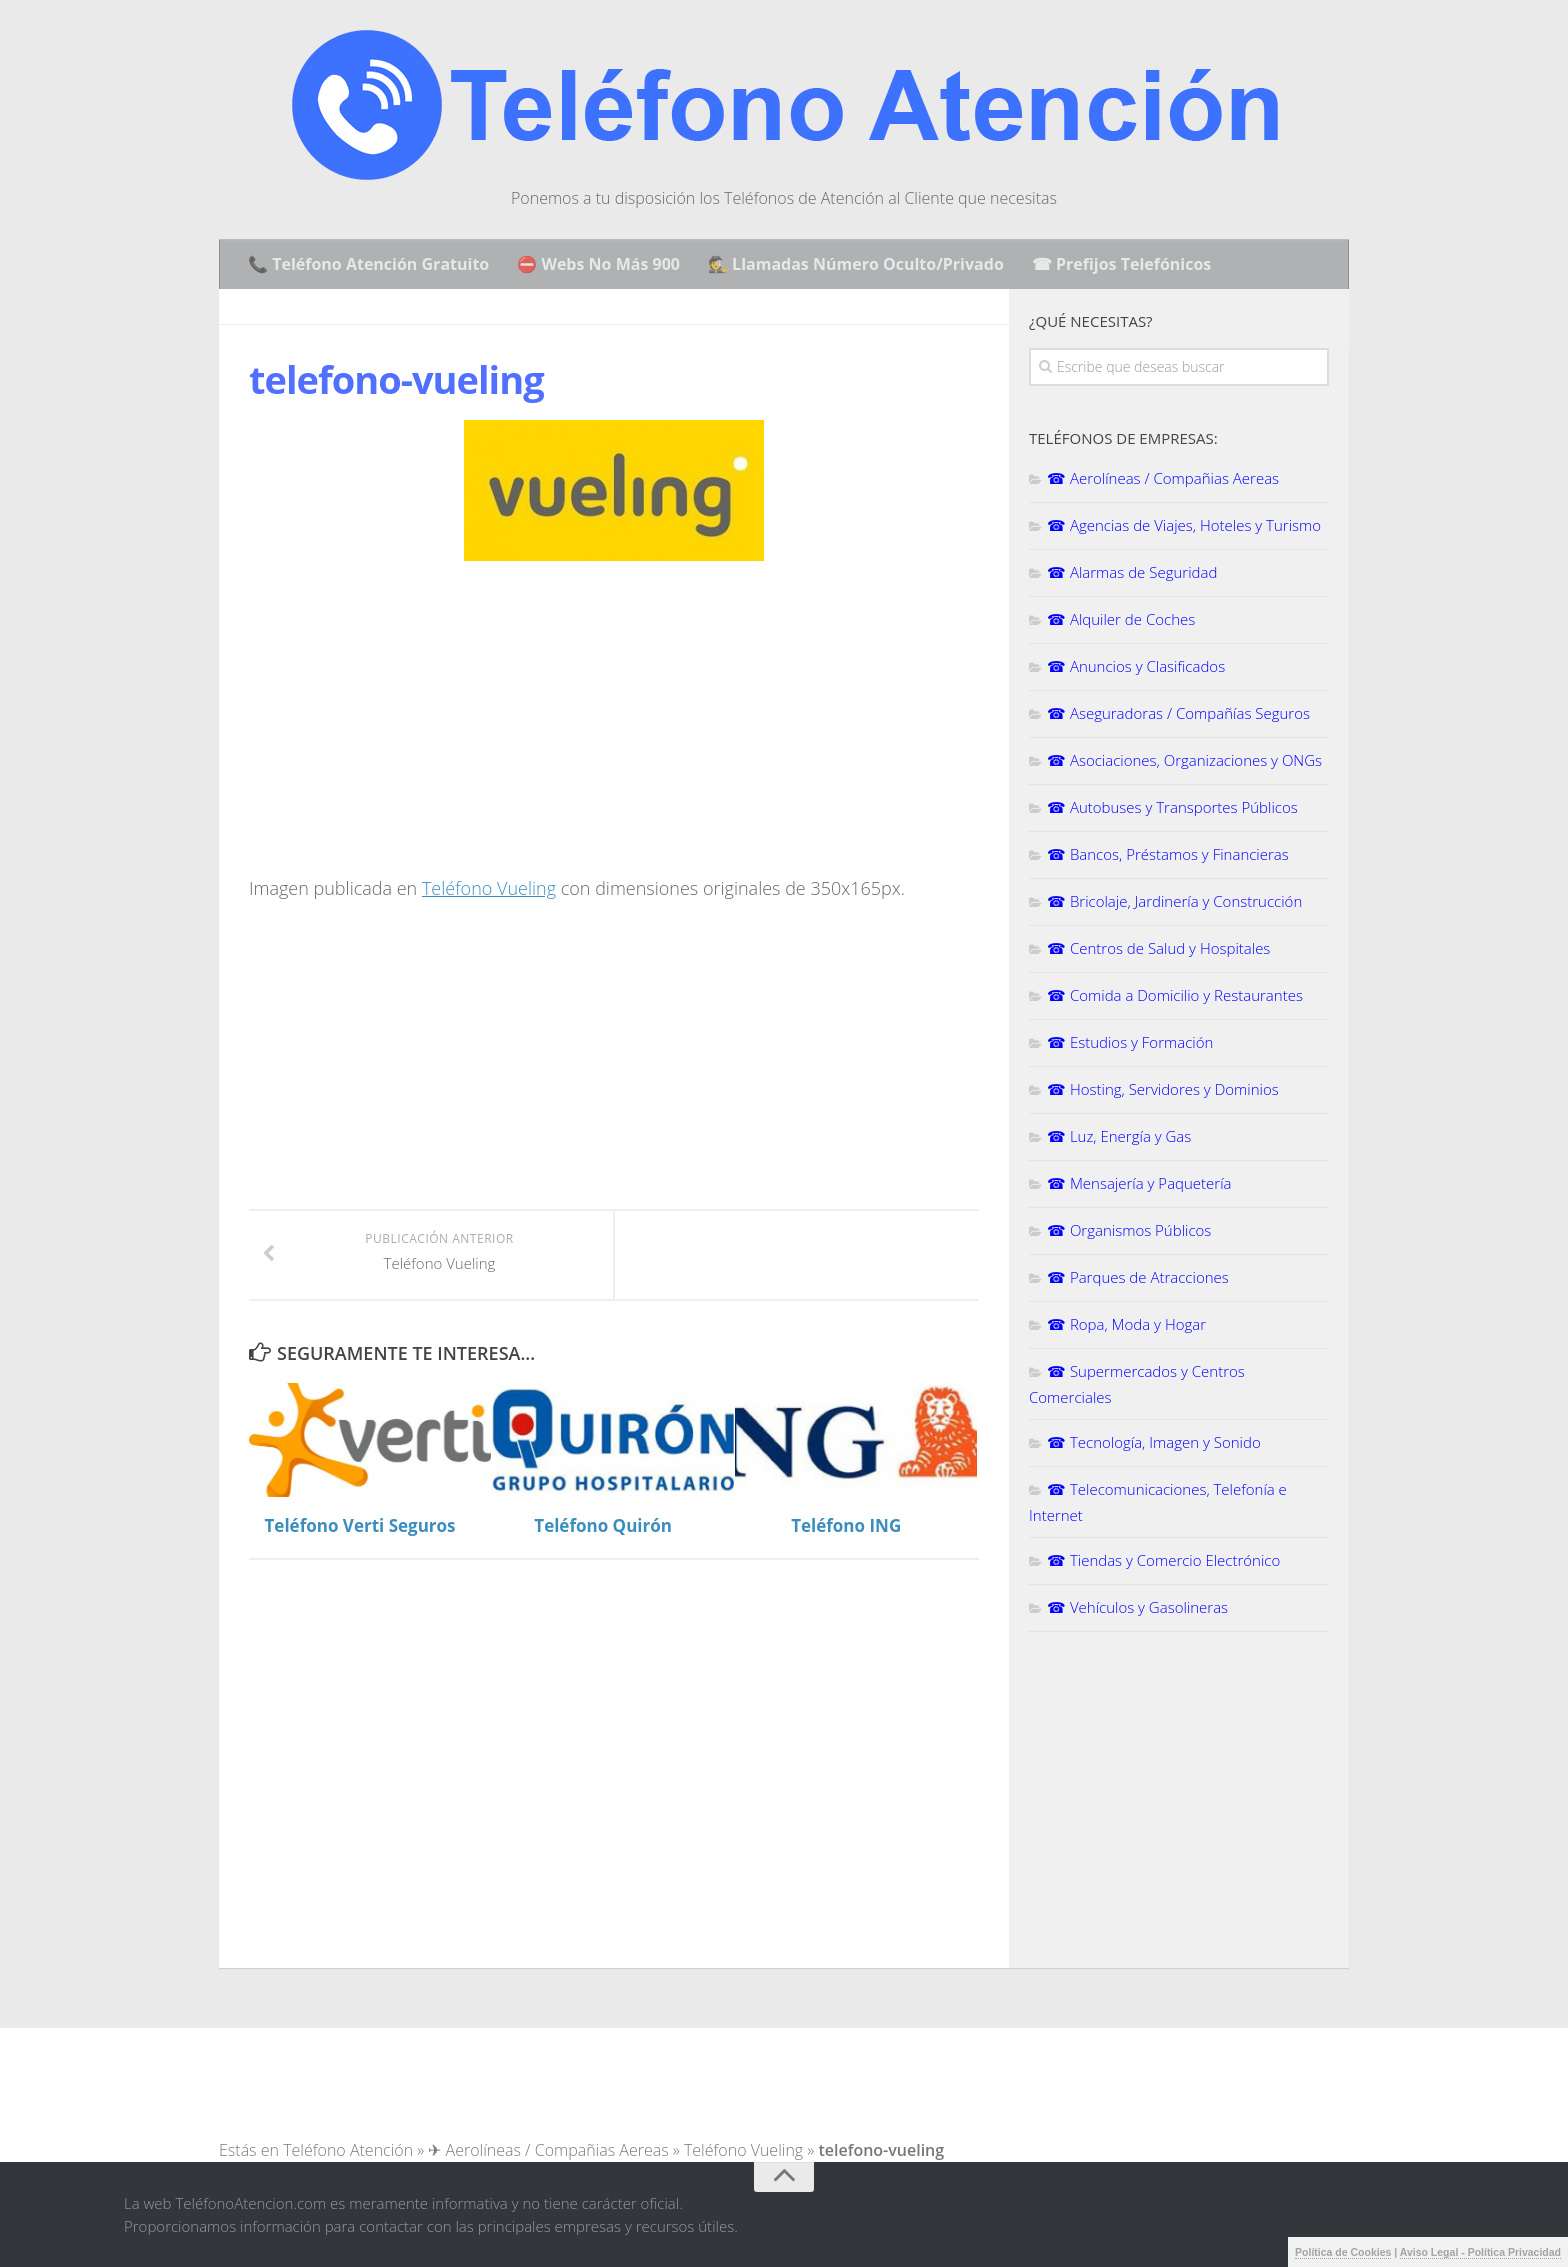  What do you see at coordinates (1154, 1442) in the screenshot?
I see `☎ Tecnología, Imagen y Sonido` at bounding box center [1154, 1442].